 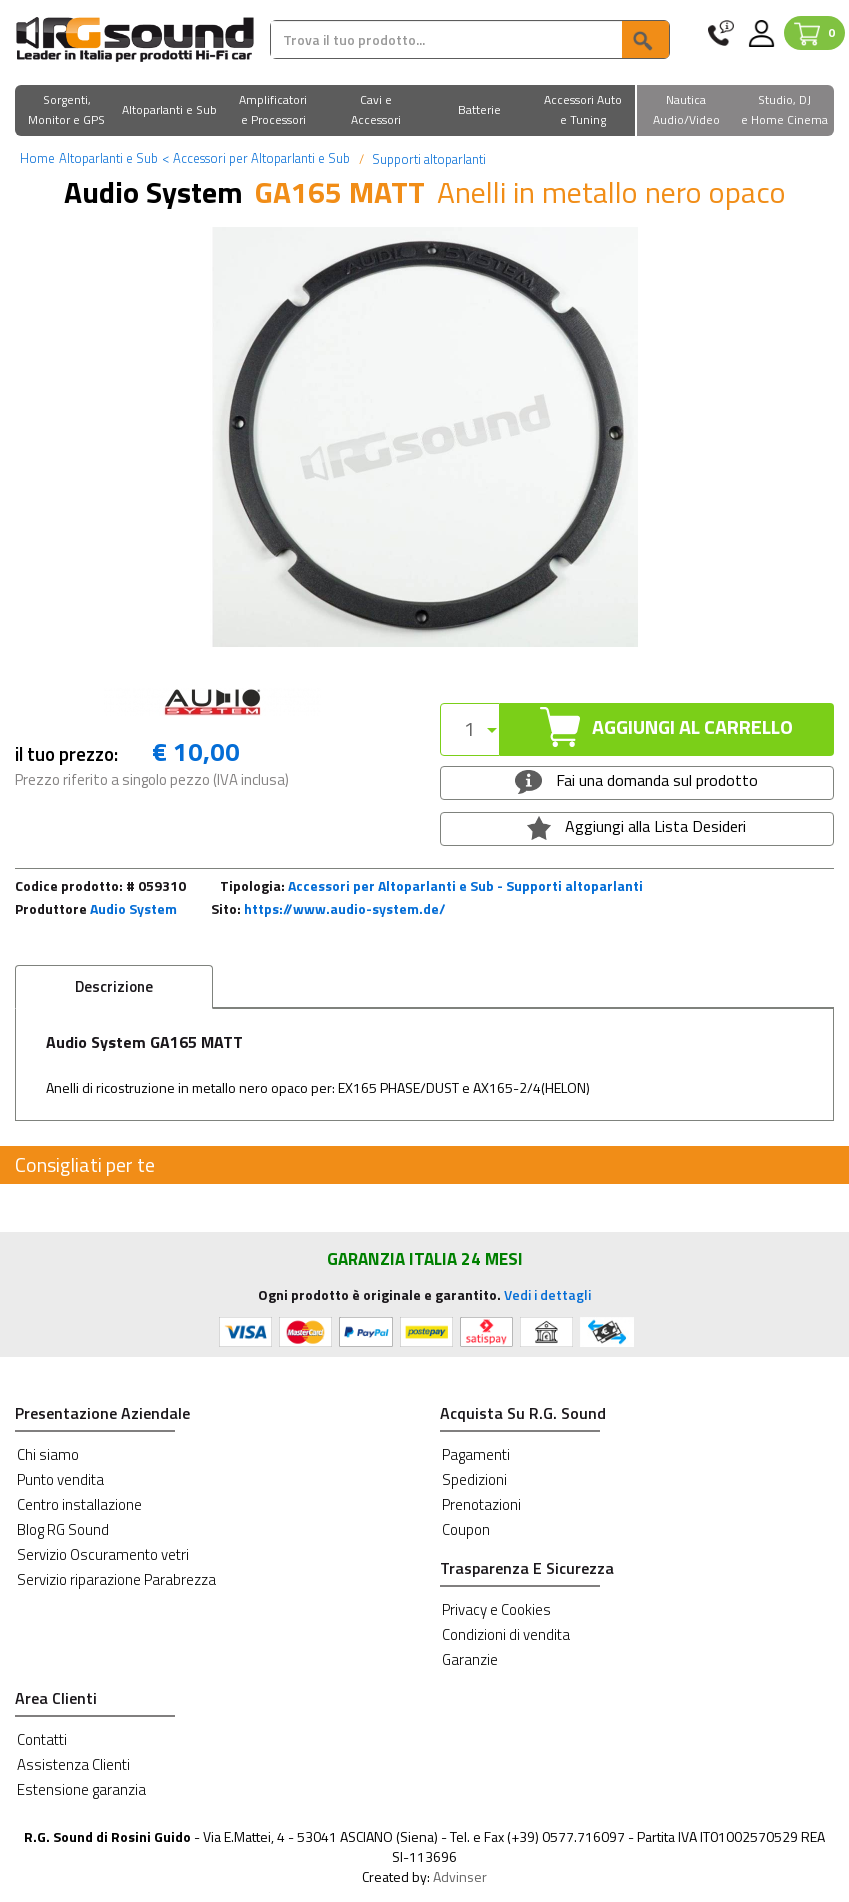 I want to click on Blog RG Sound, so click(x=63, y=1529).